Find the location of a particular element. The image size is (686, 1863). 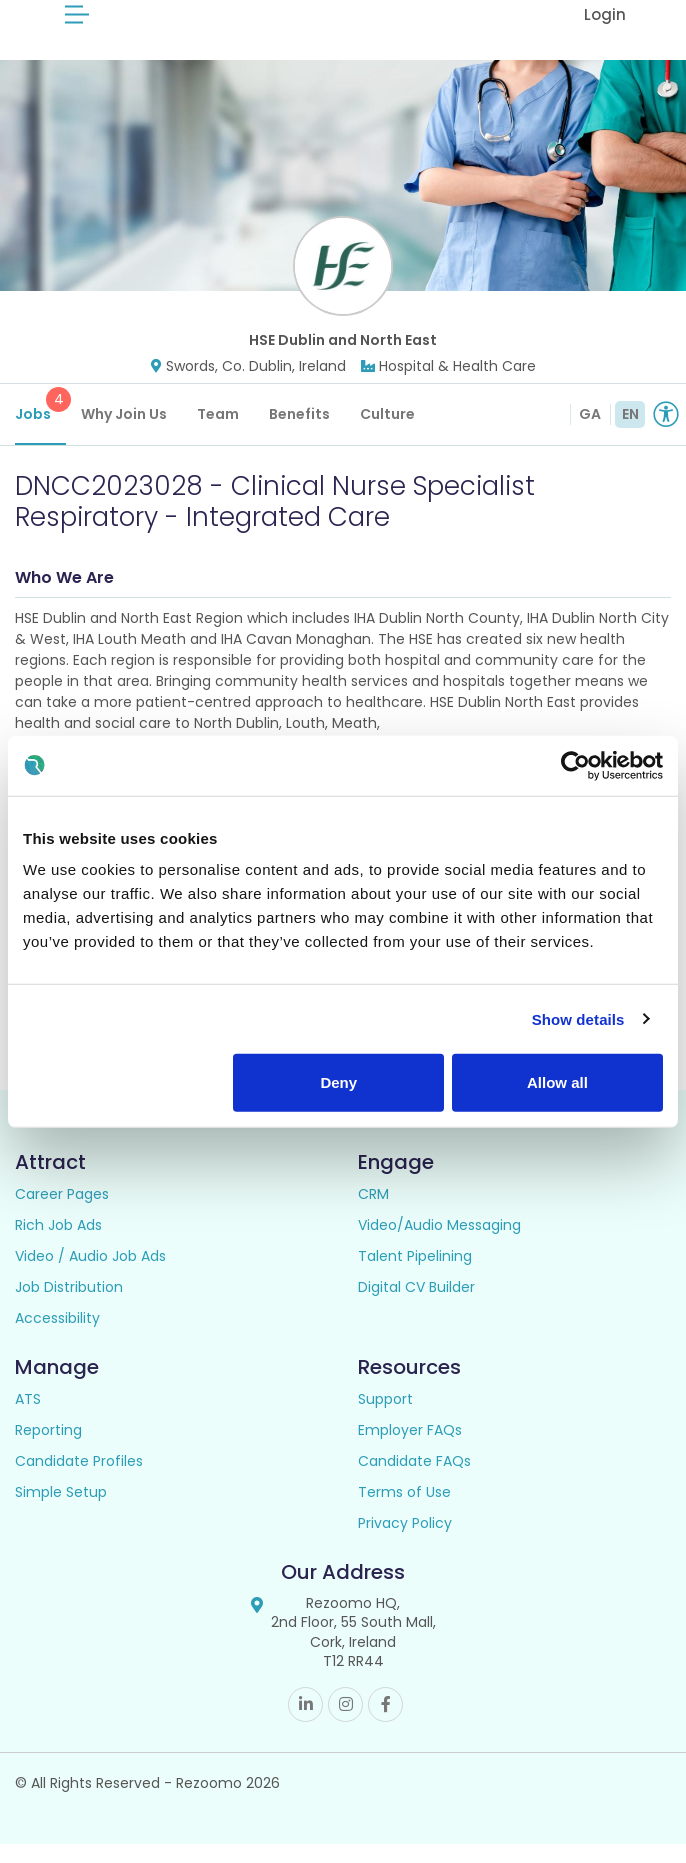

Deny is located at coordinates (338, 1082).